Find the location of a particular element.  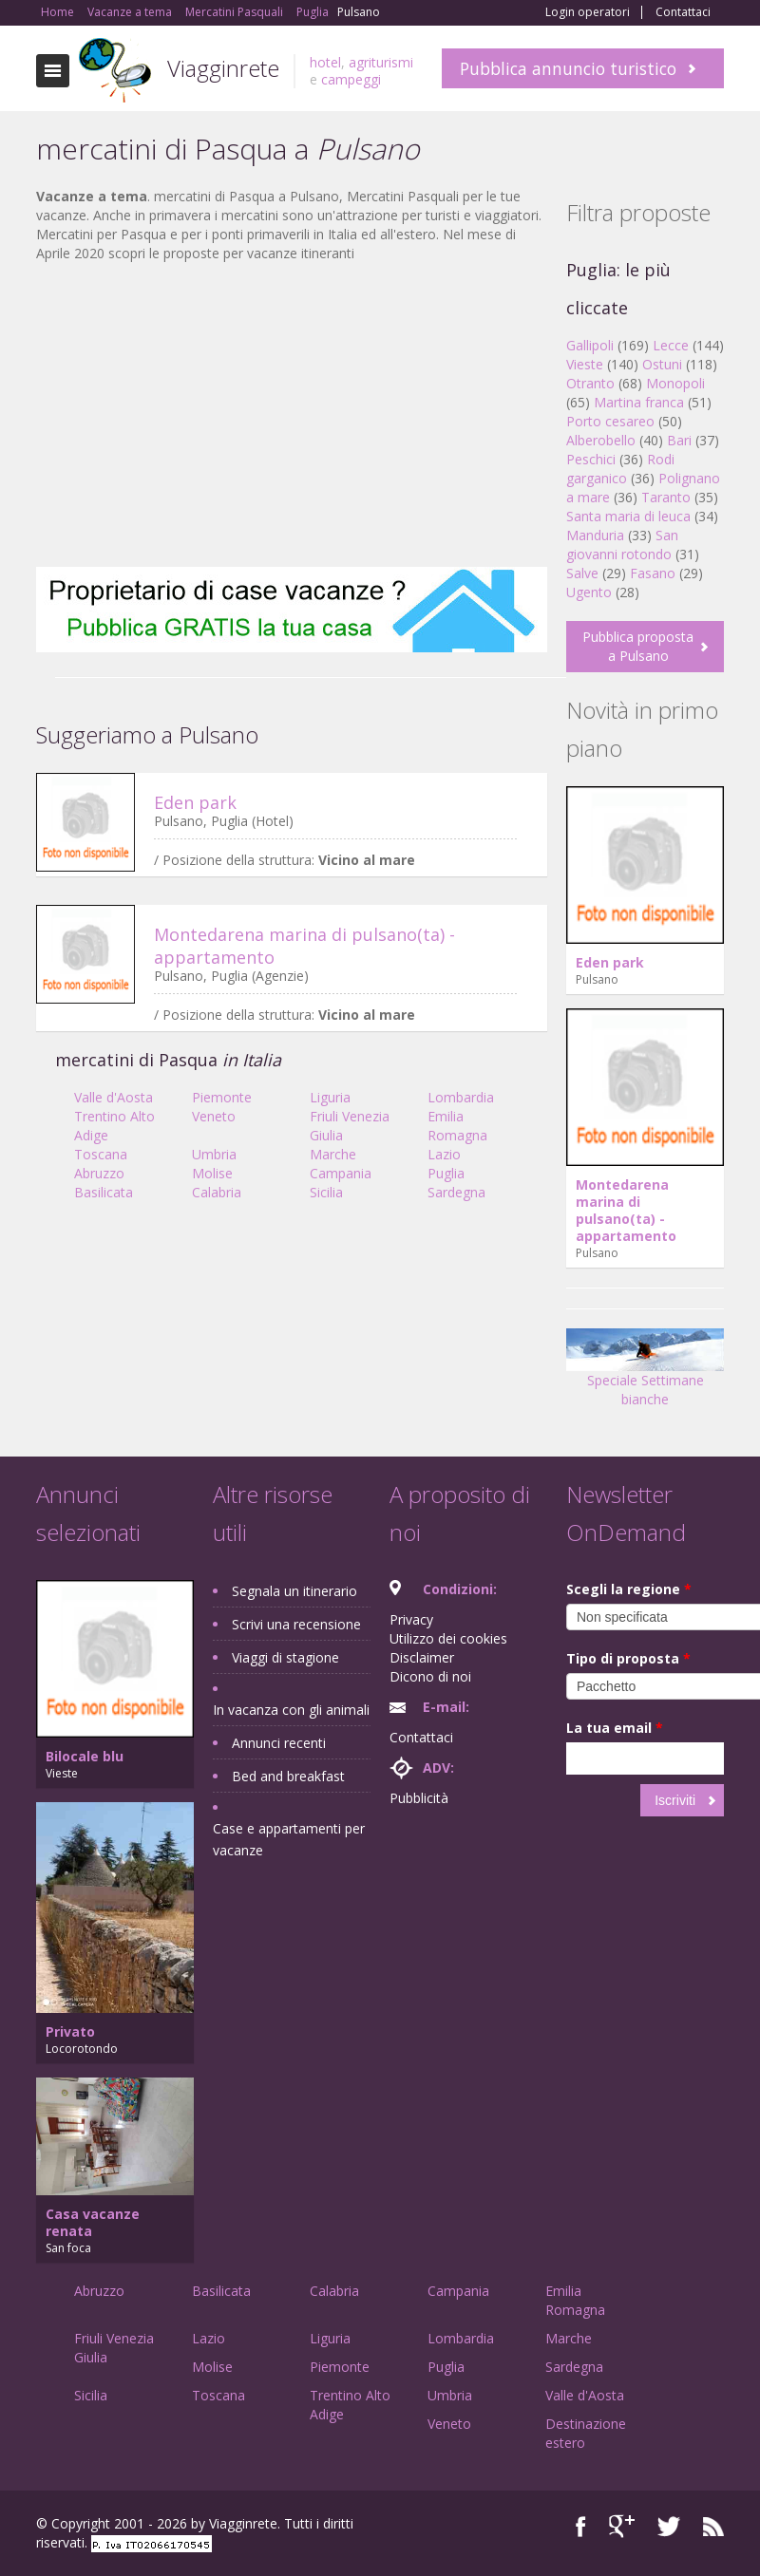

Molise is located at coordinates (212, 1173).